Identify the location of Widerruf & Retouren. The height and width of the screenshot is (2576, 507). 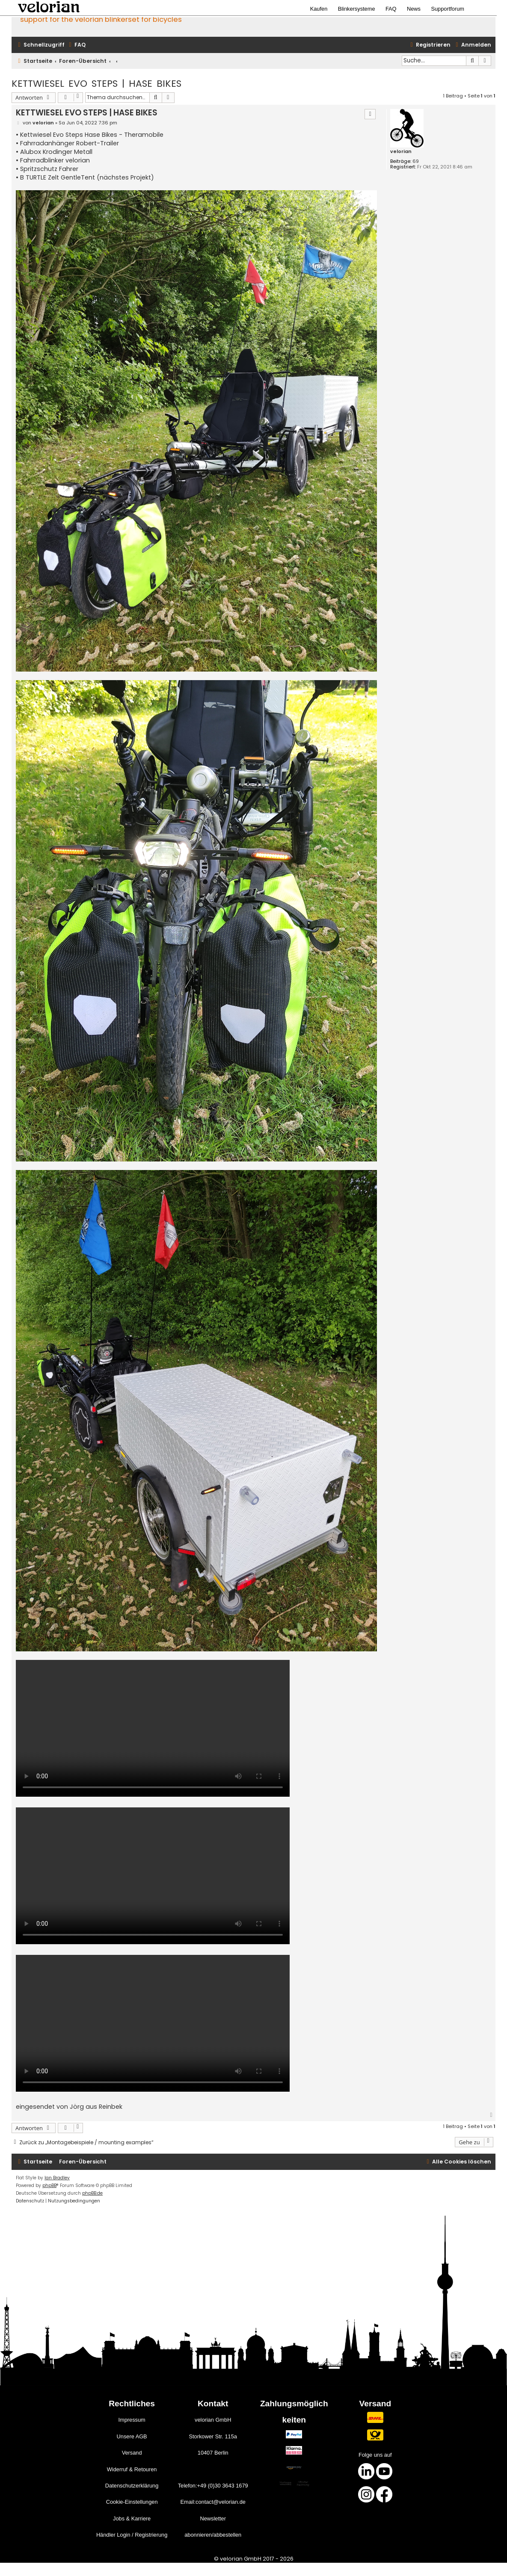
(132, 2469).